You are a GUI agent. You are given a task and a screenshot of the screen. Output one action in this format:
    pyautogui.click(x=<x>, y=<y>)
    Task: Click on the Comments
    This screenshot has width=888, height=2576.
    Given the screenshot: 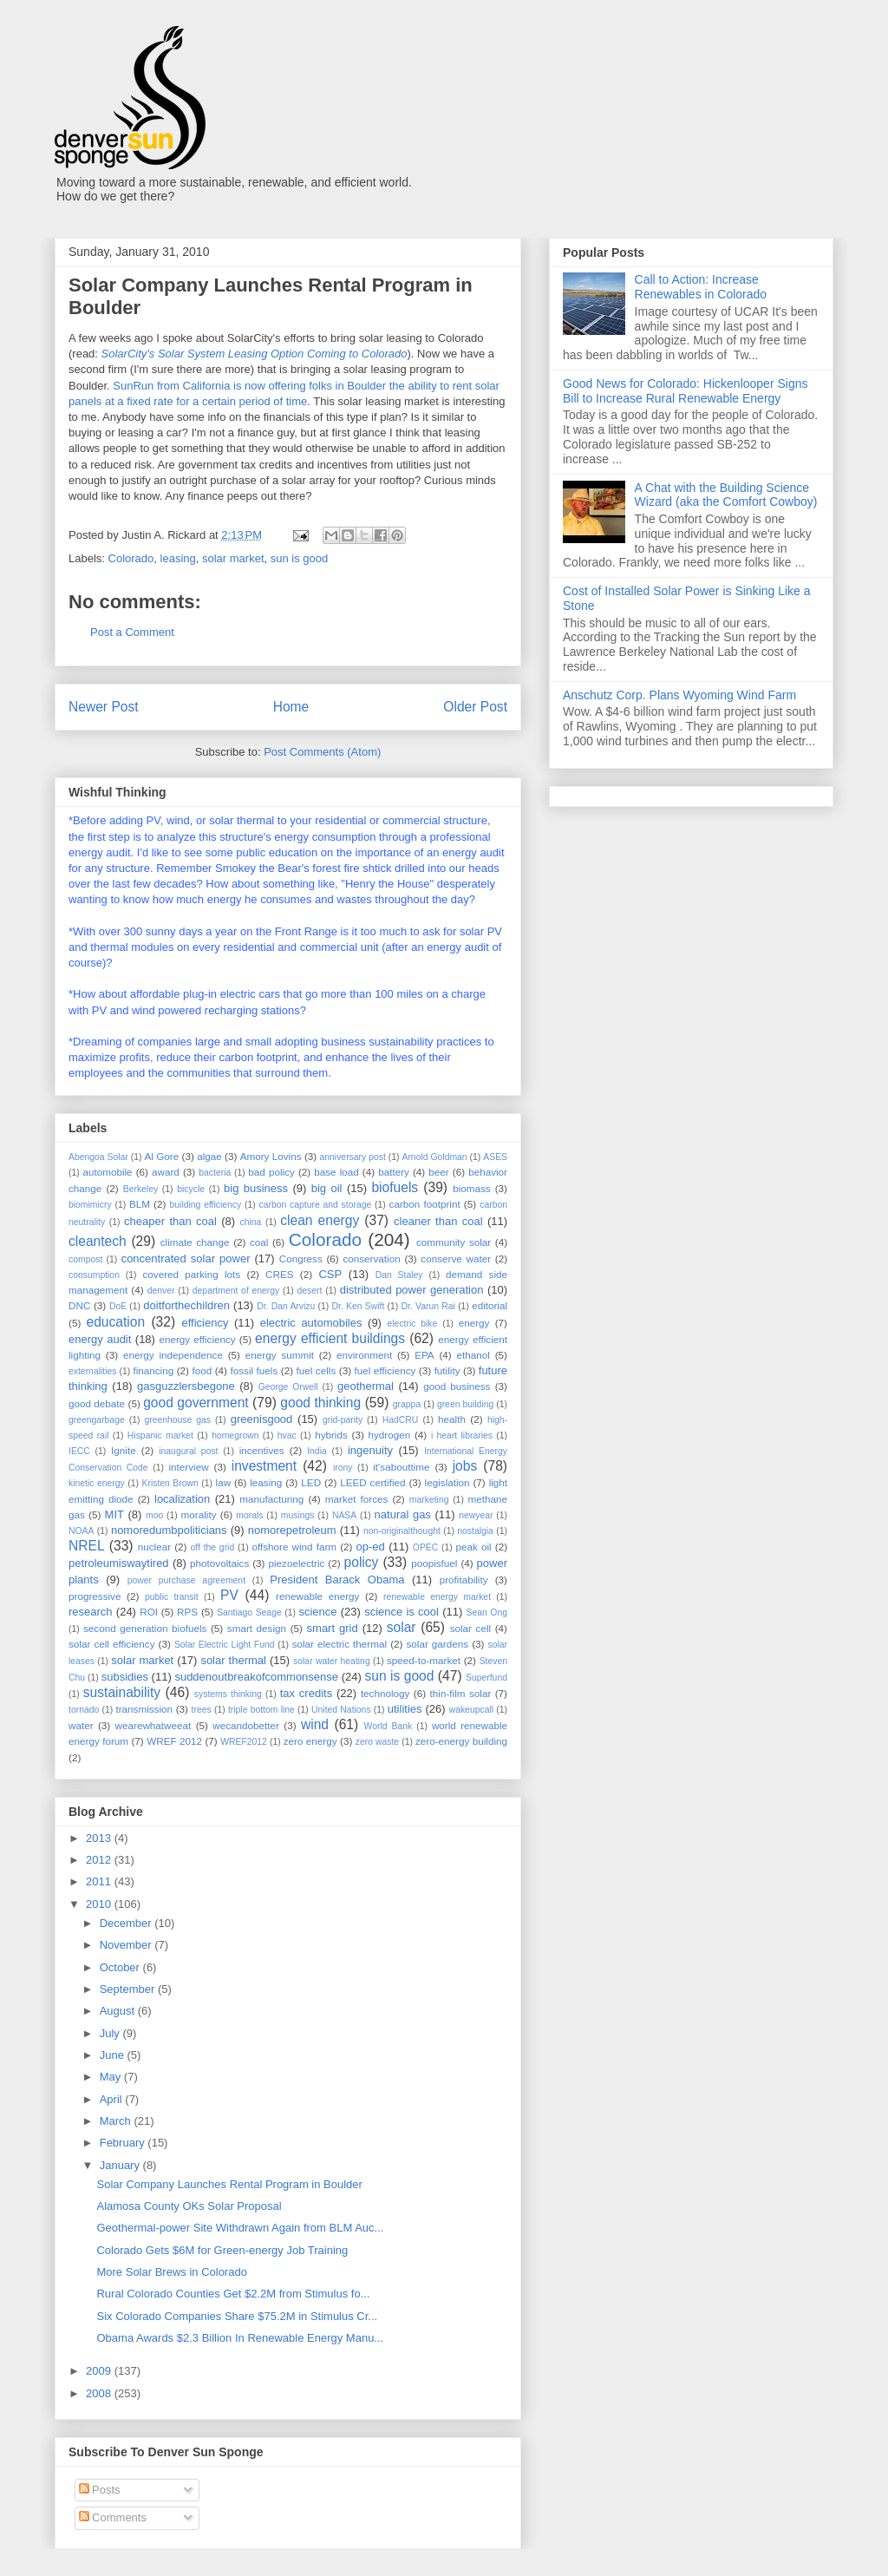 What is the action you would take?
    pyautogui.click(x=113, y=2517)
    